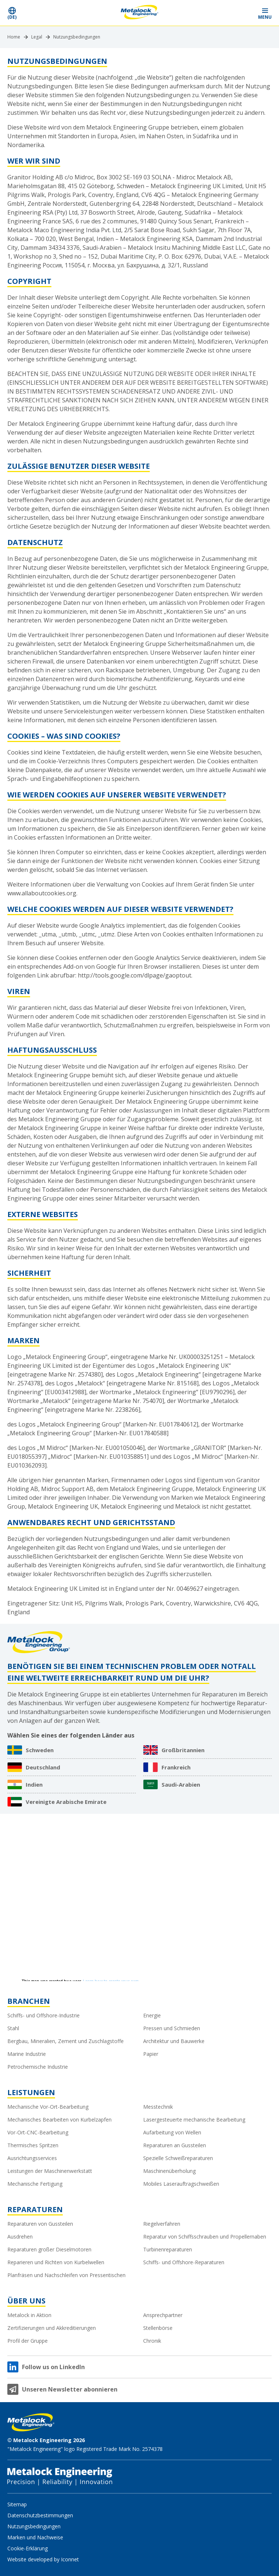 This screenshot has width=279, height=2576. Describe the element at coordinates (35, 2537) in the screenshot. I see `Marken und Nachweise` at that location.